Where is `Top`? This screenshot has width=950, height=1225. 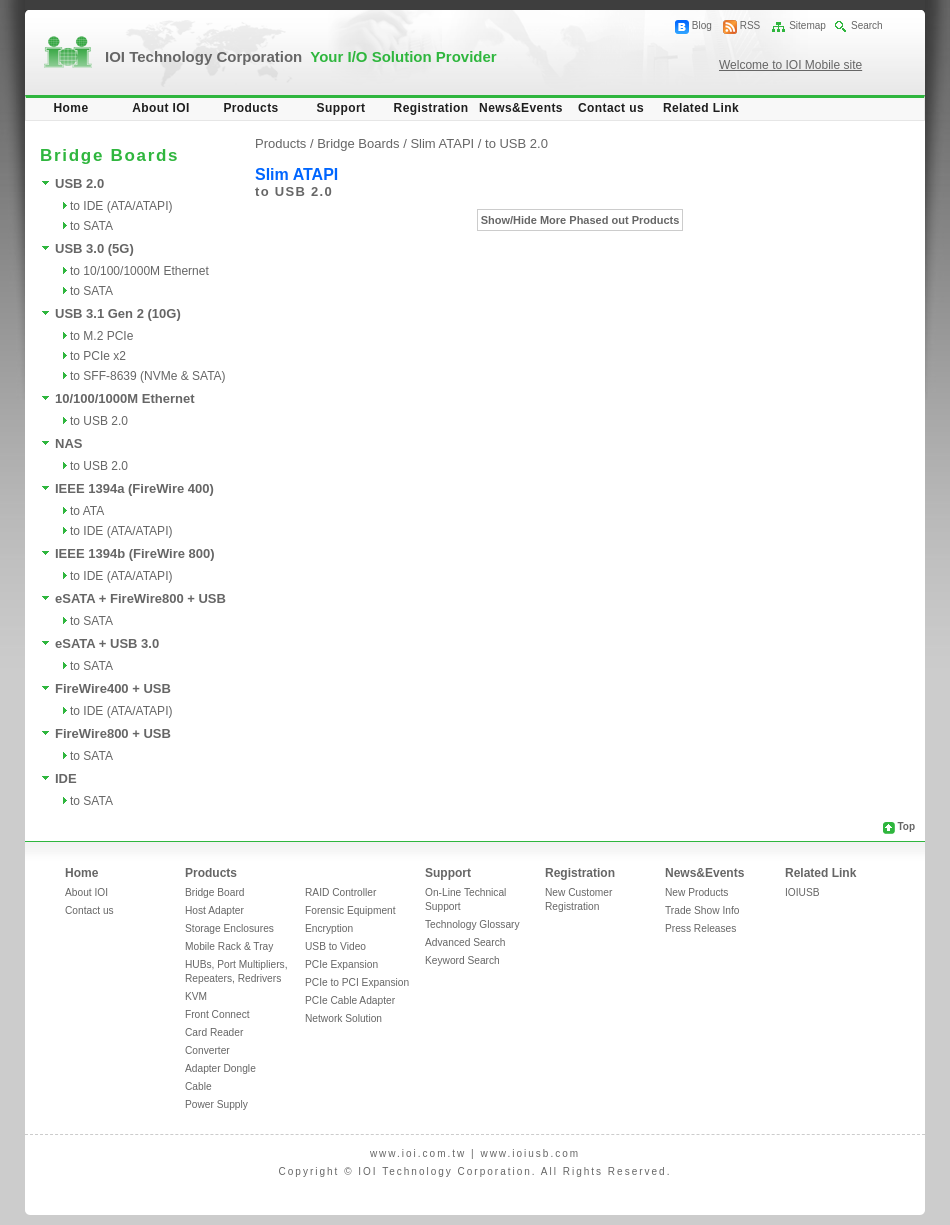 Top is located at coordinates (906, 826).